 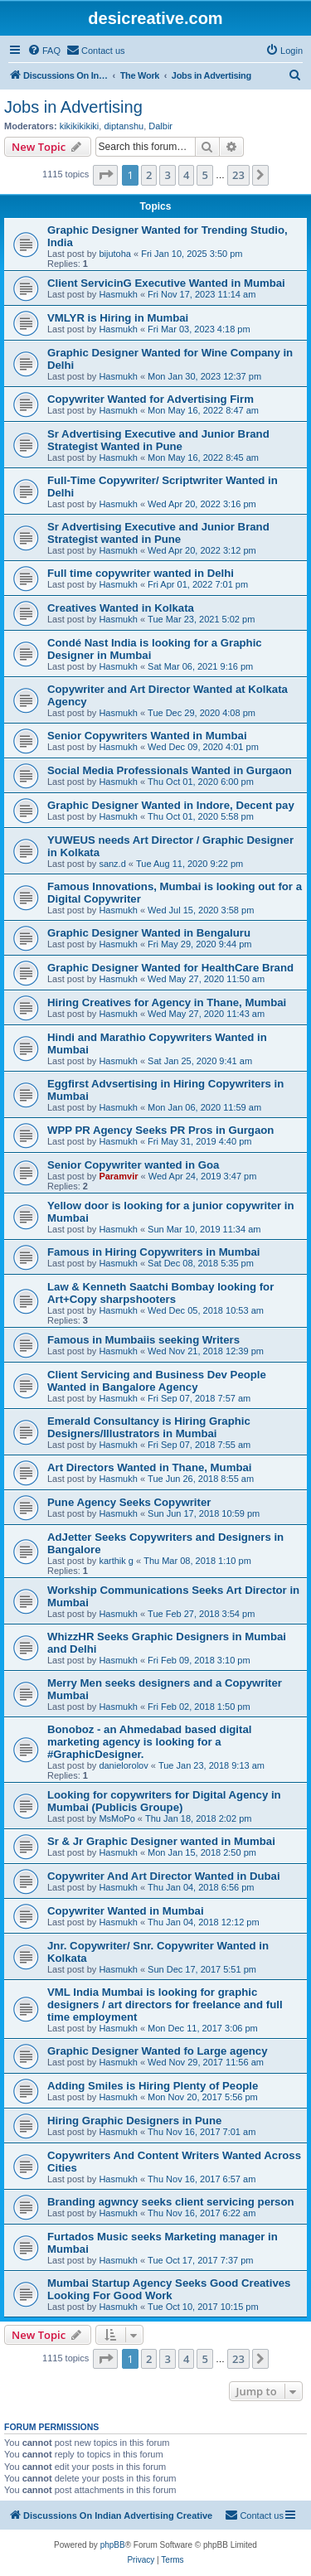 I want to click on Senior Copywriter wanted in Goa, so click(x=133, y=1165).